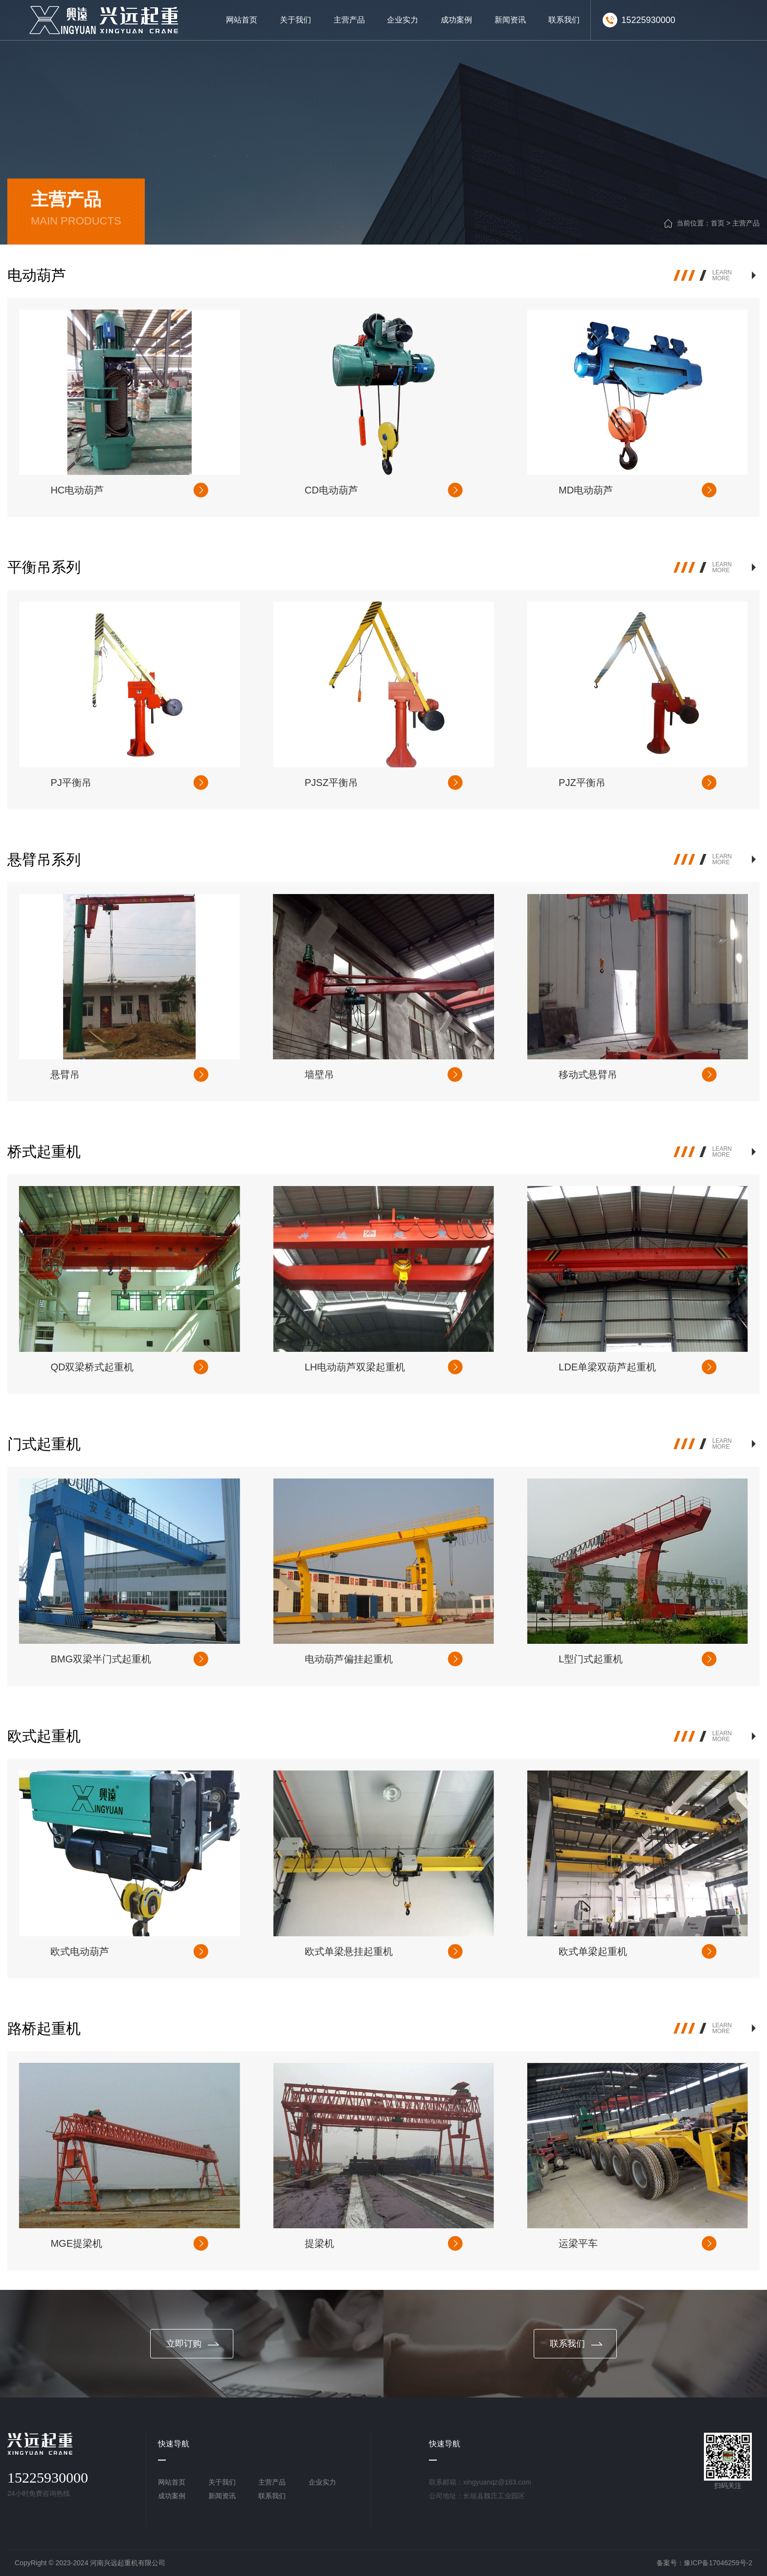 This screenshot has width=767, height=2576. What do you see at coordinates (222, 2482) in the screenshot?
I see `关于我们` at bounding box center [222, 2482].